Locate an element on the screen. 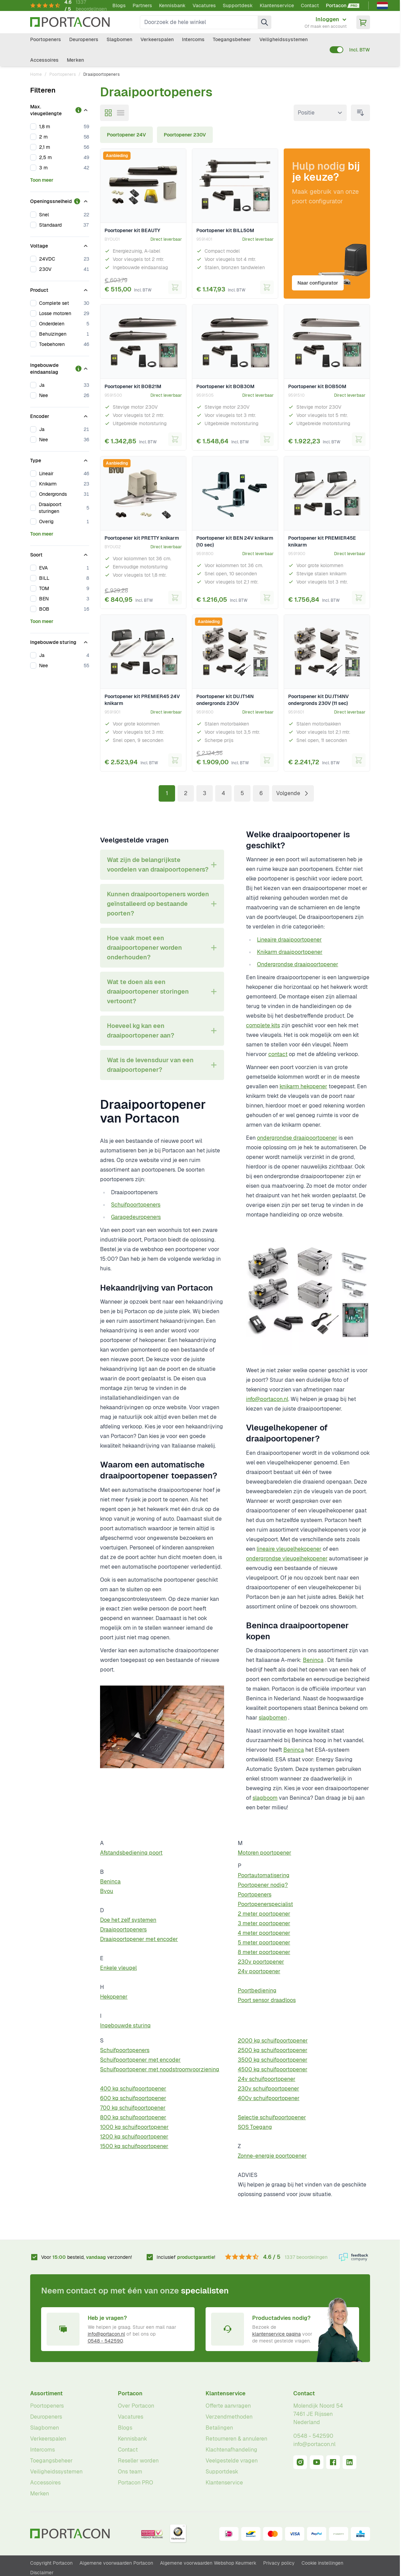 The height and width of the screenshot is (2576, 405). Slagbomen is located at coordinates (119, 39).